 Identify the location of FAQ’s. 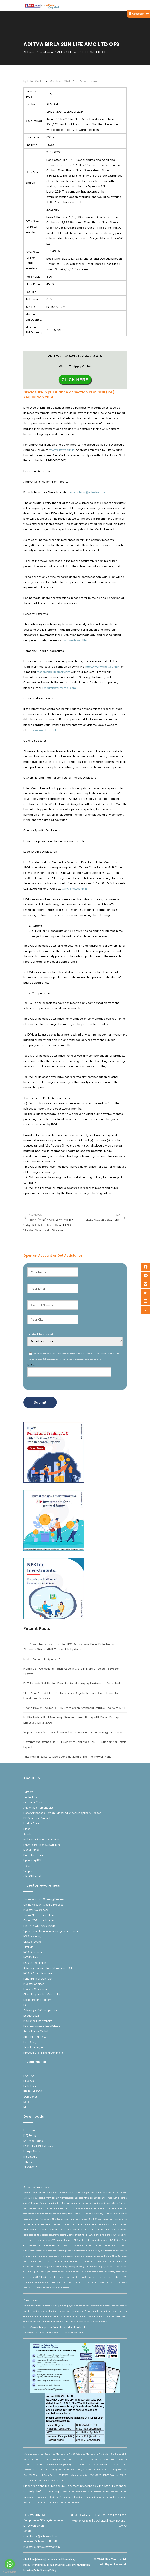
(27, 2005).